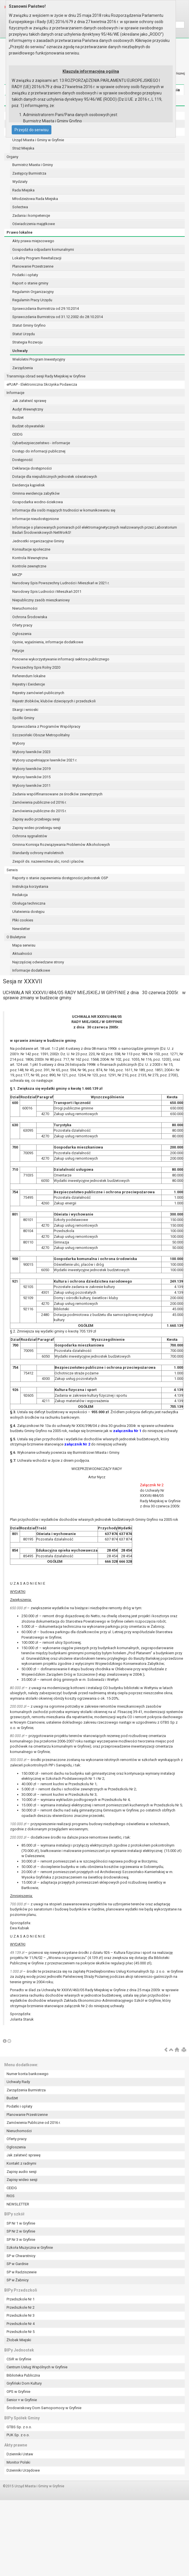  Describe the element at coordinates (22, 2179) in the screenshot. I see `Zapisy wideo sesji` at that location.